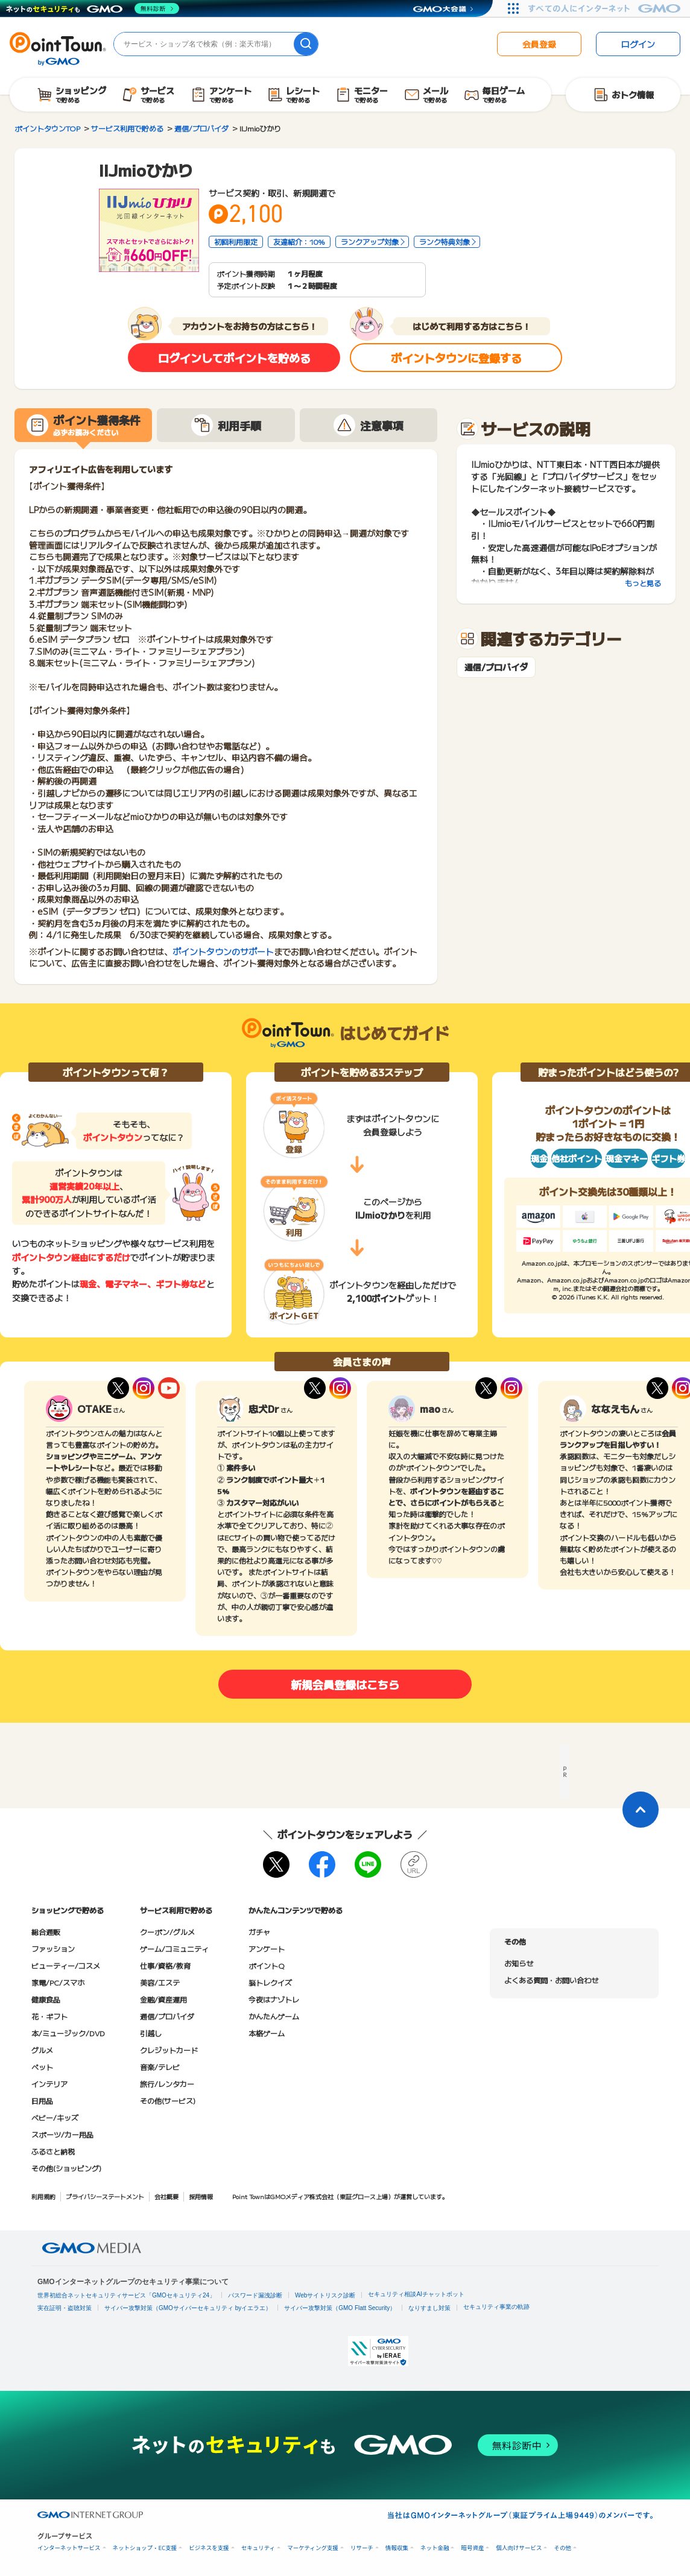 The width and height of the screenshot is (690, 2576). Describe the element at coordinates (429, 2308) in the screenshot. I see `なりすまし対策` at that location.